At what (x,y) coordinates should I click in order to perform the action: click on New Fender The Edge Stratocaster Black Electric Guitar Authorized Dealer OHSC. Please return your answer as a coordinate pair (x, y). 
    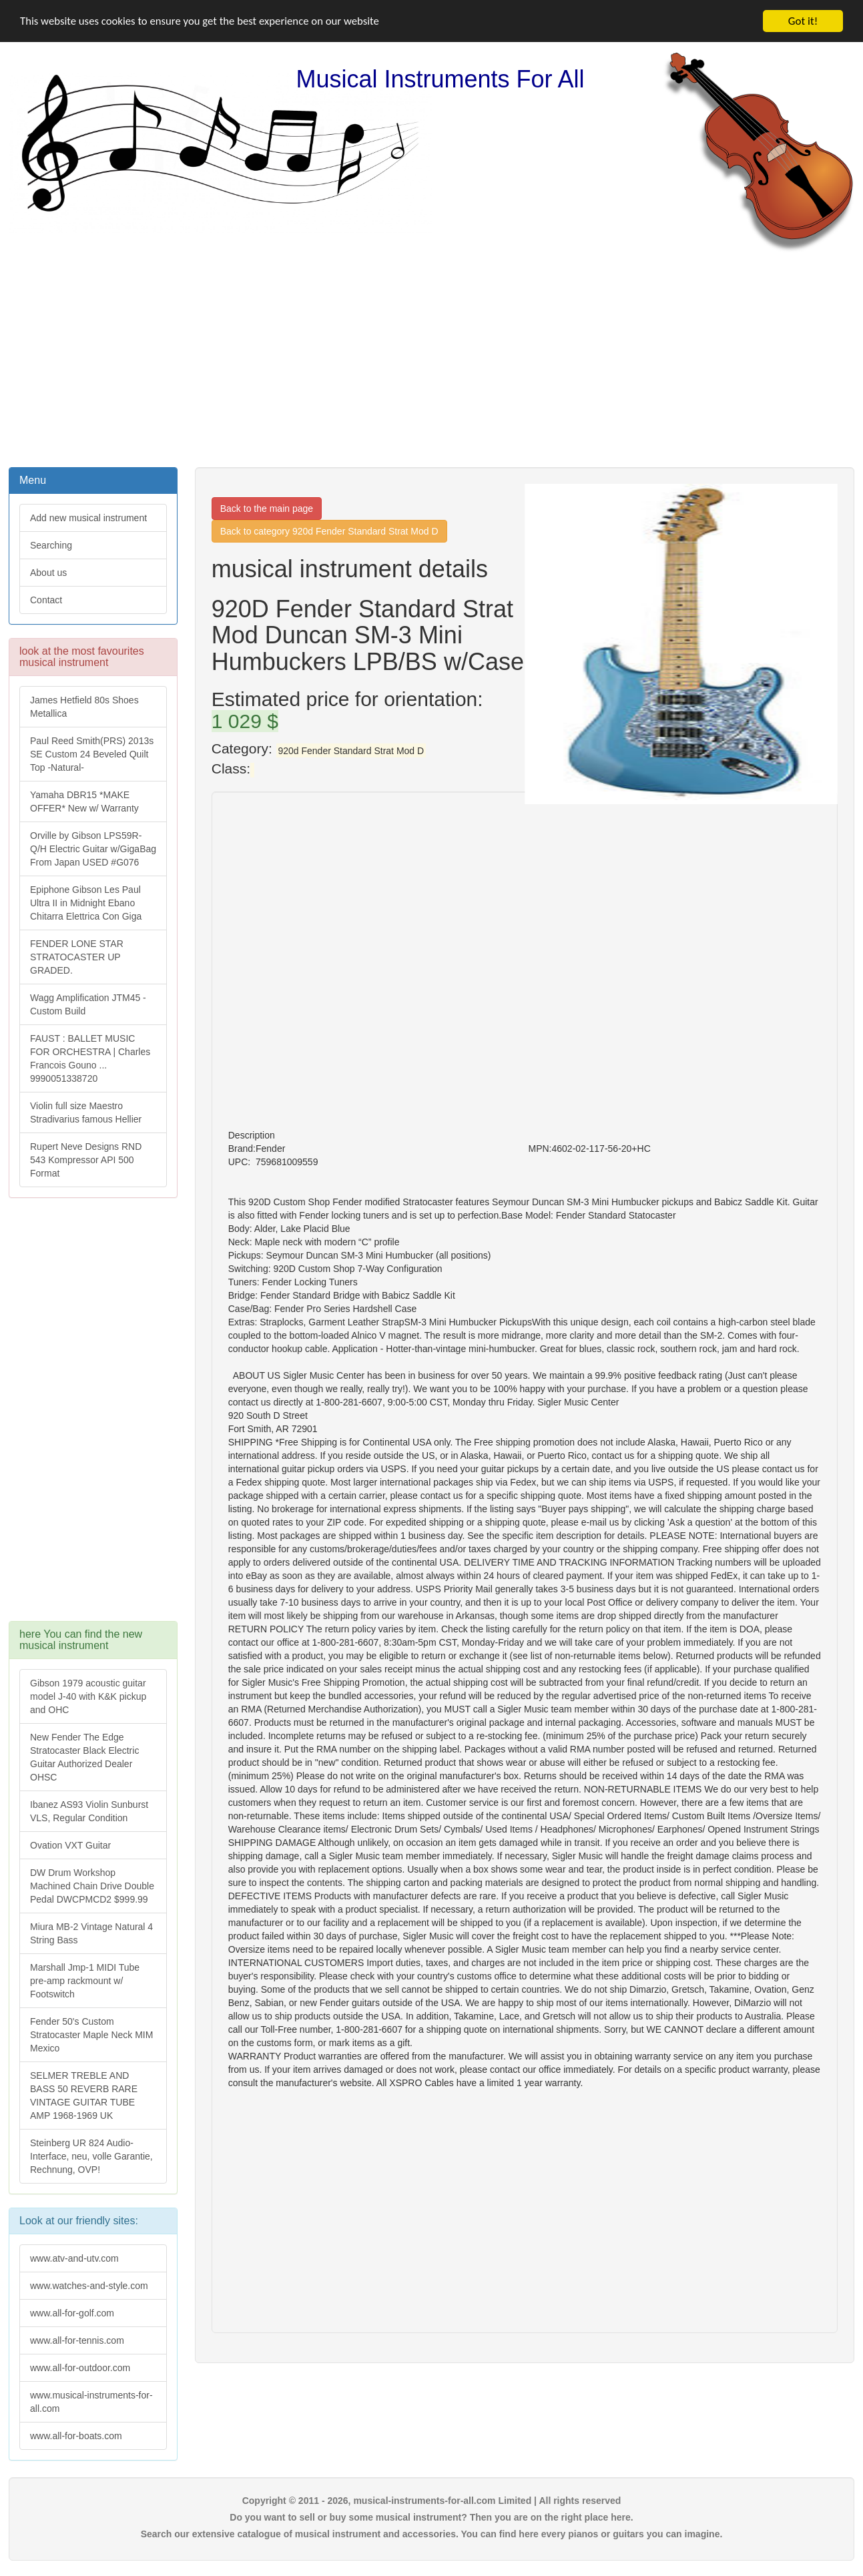
    Looking at the image, I should click on (84, 1757).